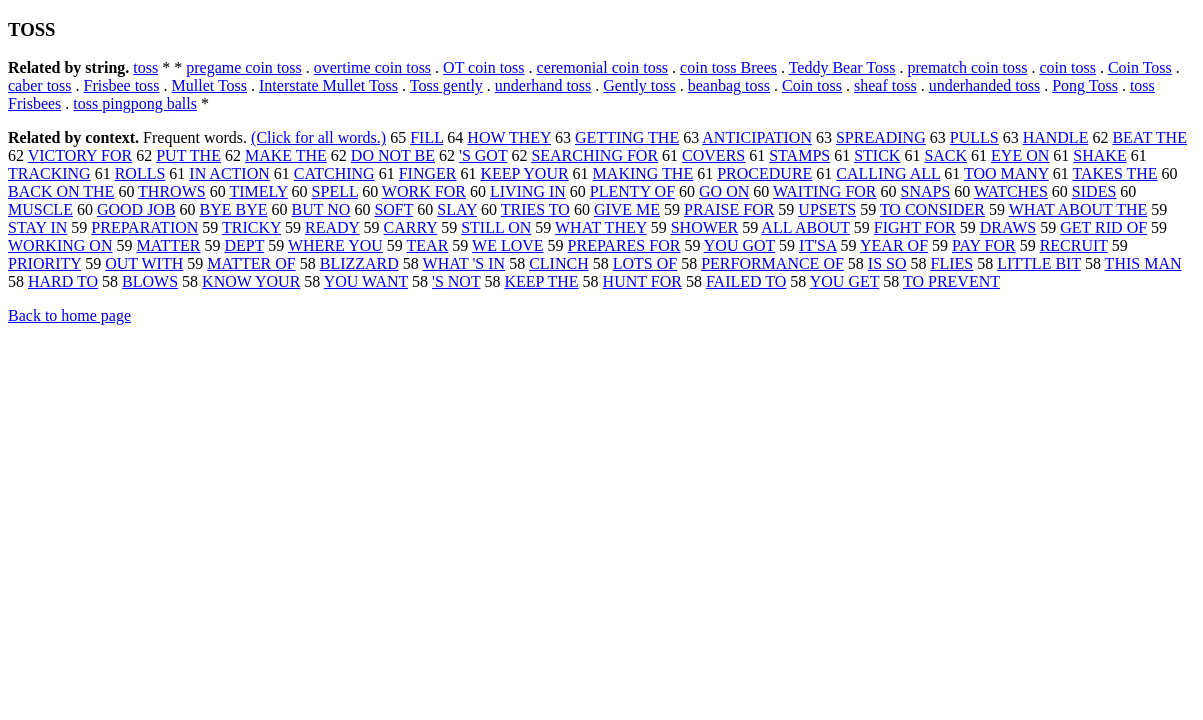 This screenshot has height=720, width=1203. I want to click on PRIORITY, so click(44, 263).